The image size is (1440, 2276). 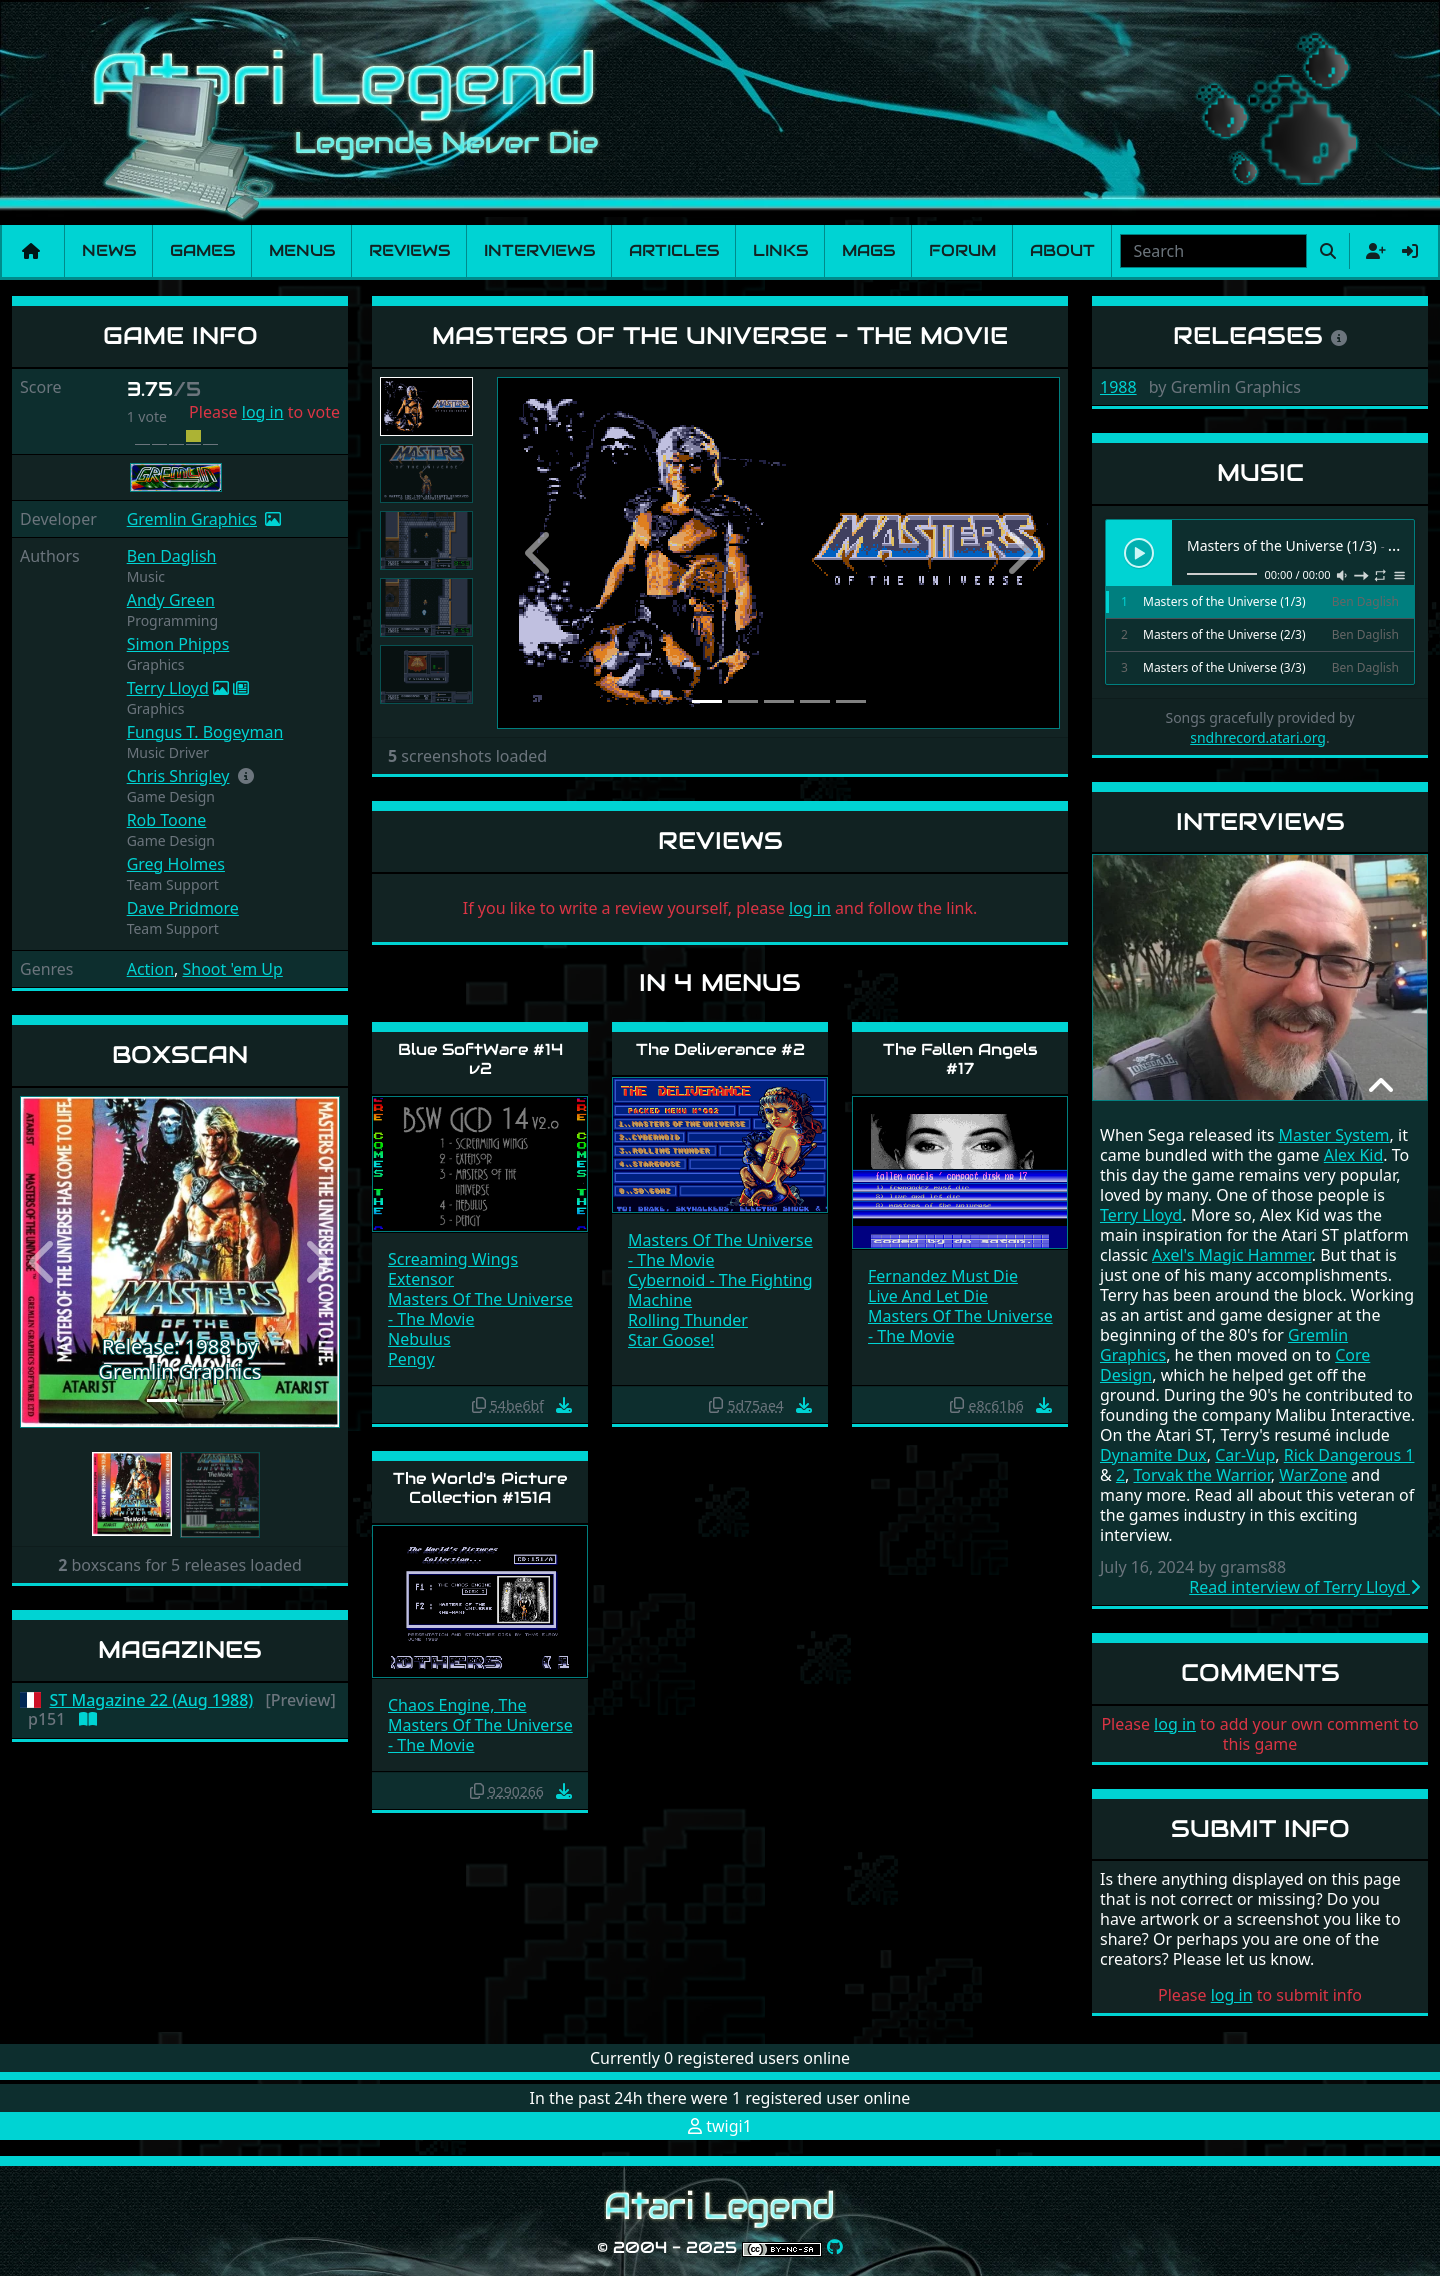 I want to click on log in, so click(x=263, y=412).